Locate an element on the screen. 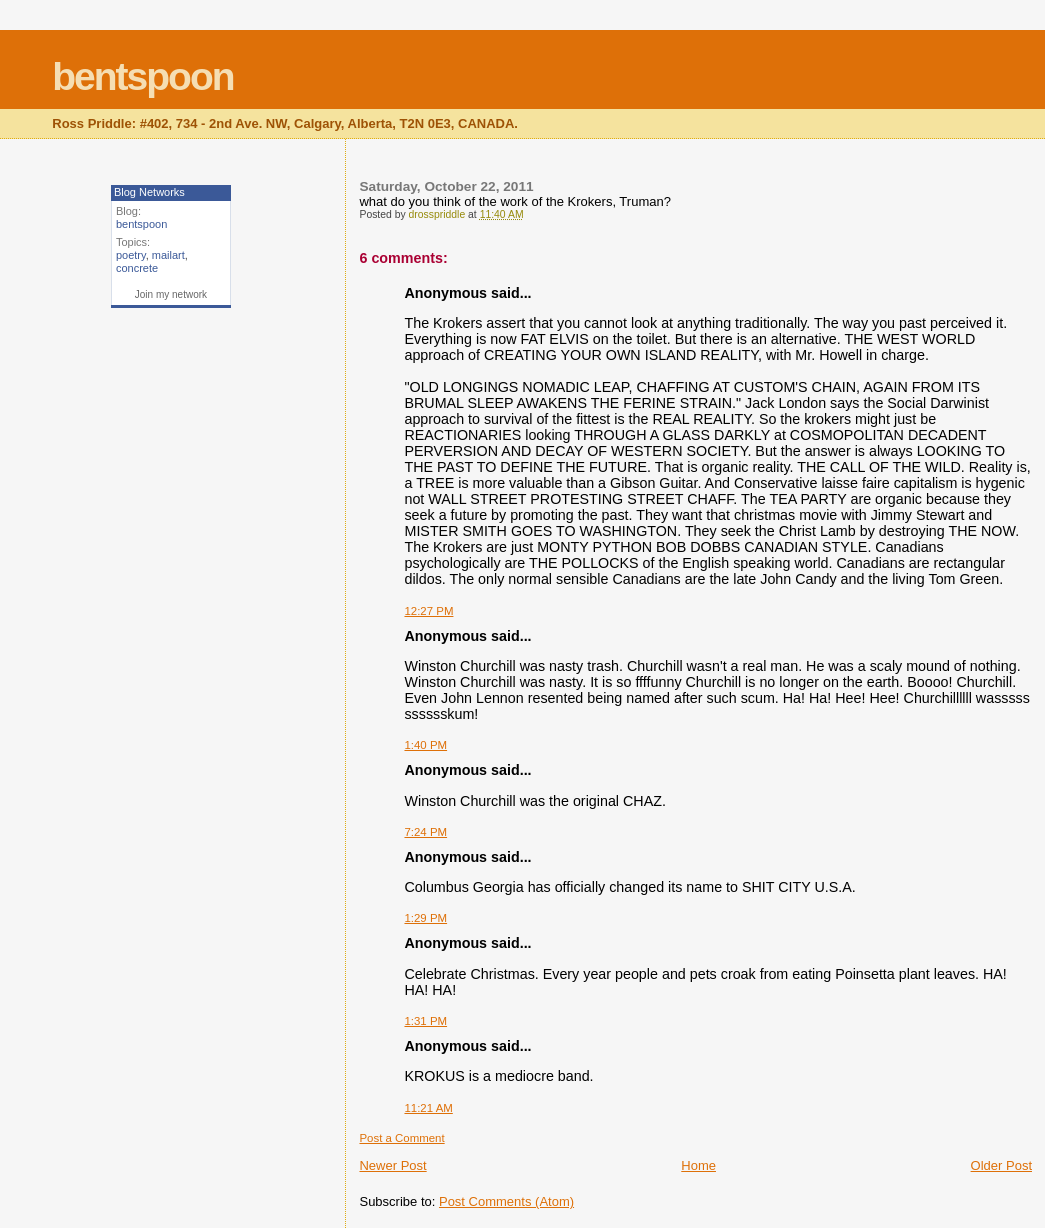 This screenshot has height=1228, width=1045. 1:29 PM is located at coordinates (425, 918).